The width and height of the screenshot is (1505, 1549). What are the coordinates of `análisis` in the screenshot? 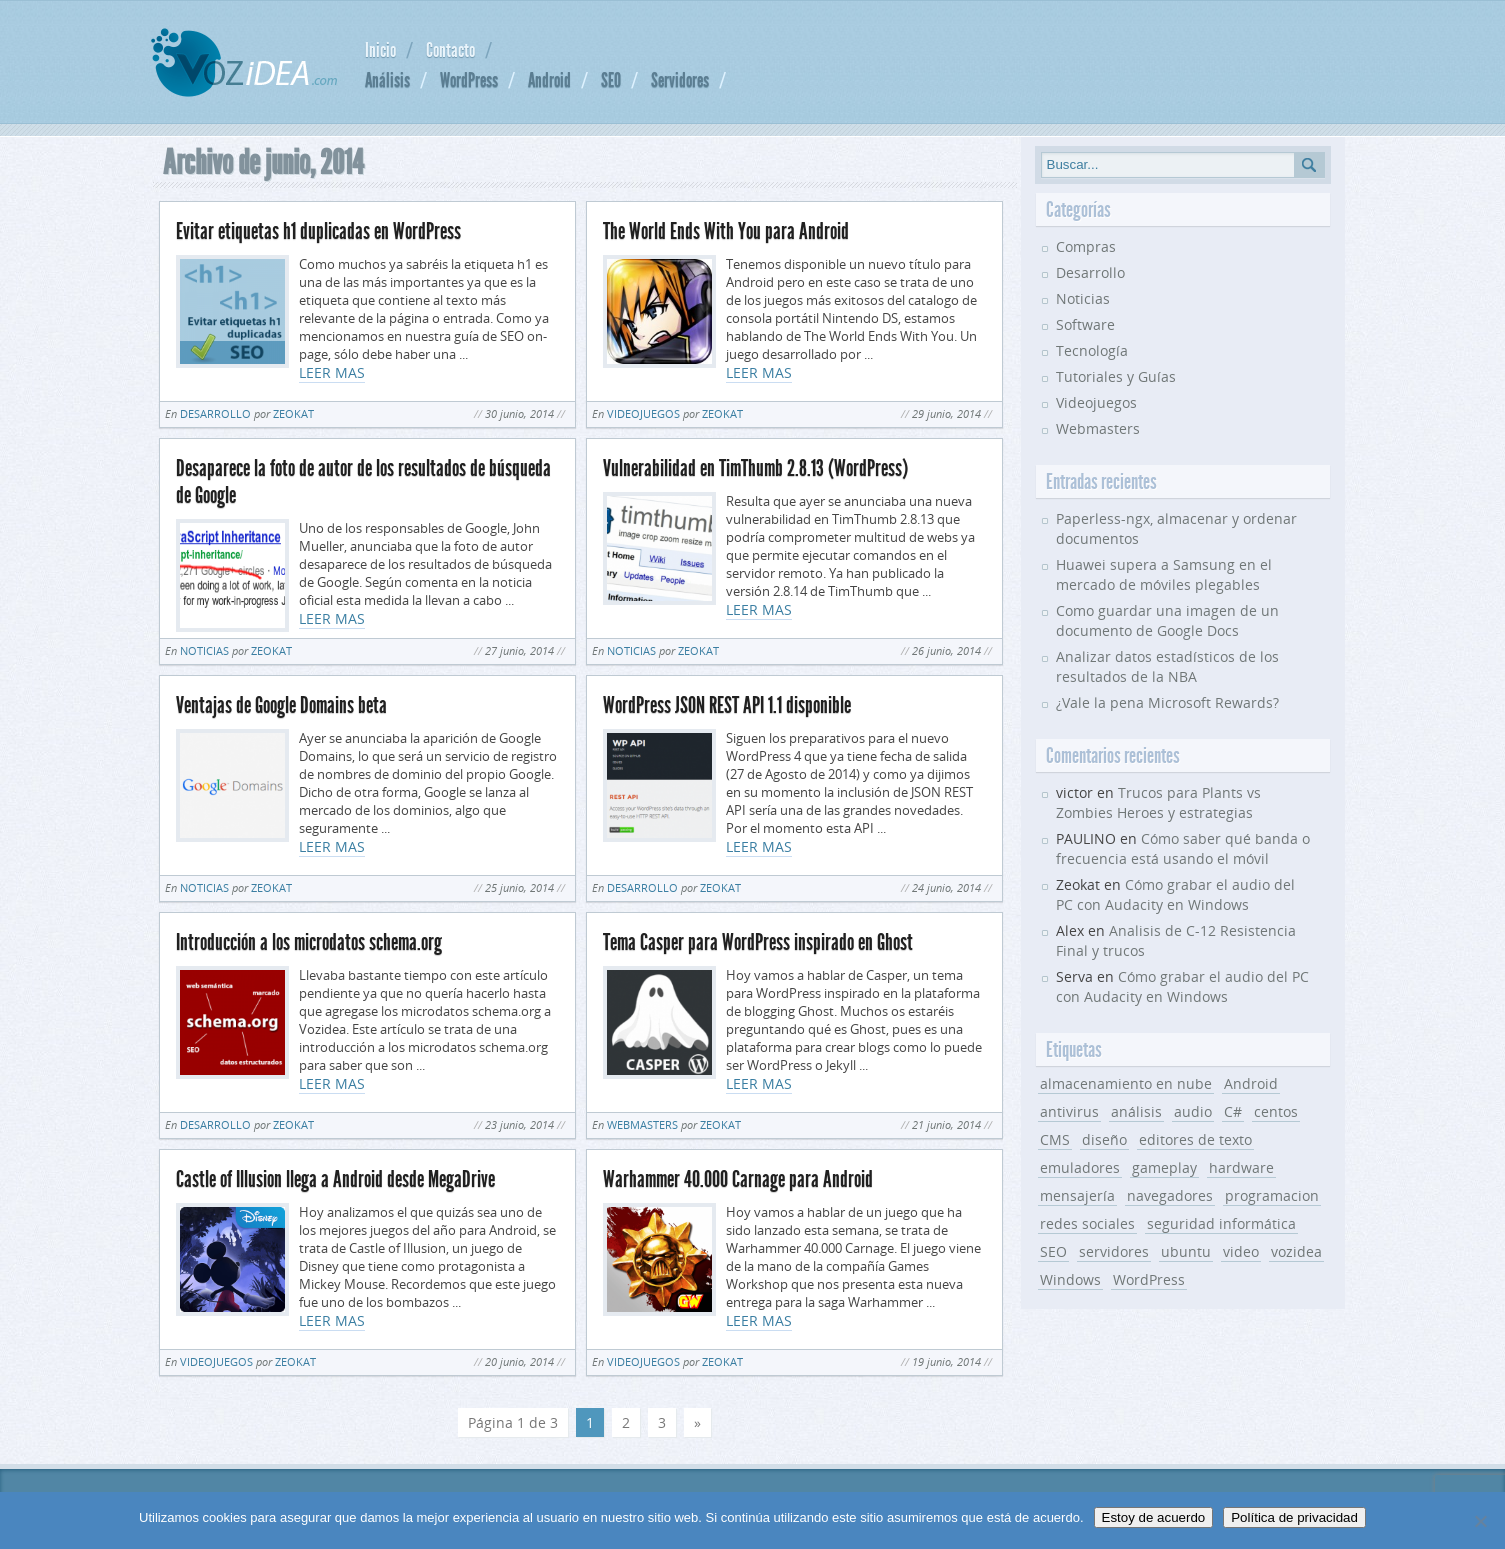 It's located at (1136, 1111).